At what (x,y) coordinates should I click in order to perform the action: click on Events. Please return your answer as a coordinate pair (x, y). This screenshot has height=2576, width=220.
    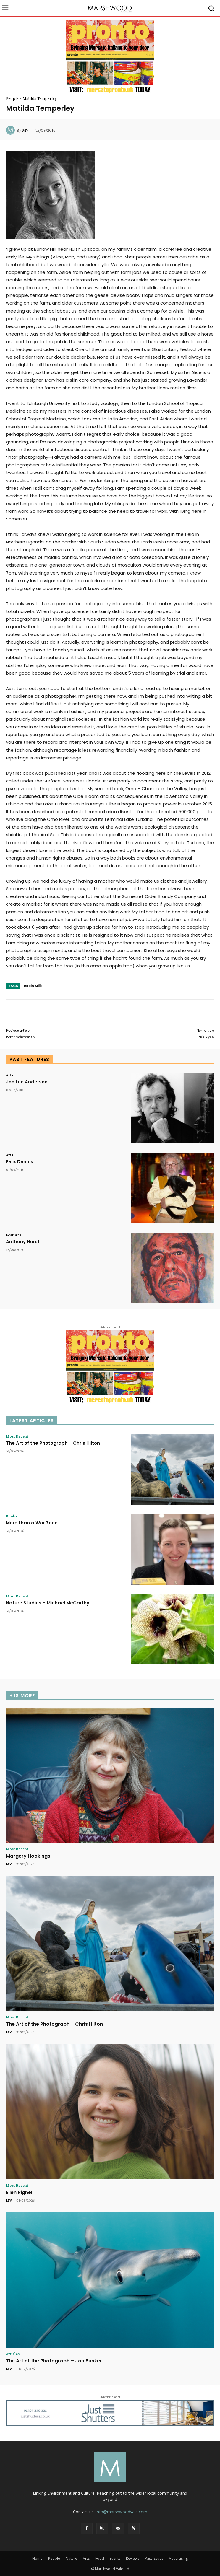
    Looking at the image, I should click on (115, 2558).